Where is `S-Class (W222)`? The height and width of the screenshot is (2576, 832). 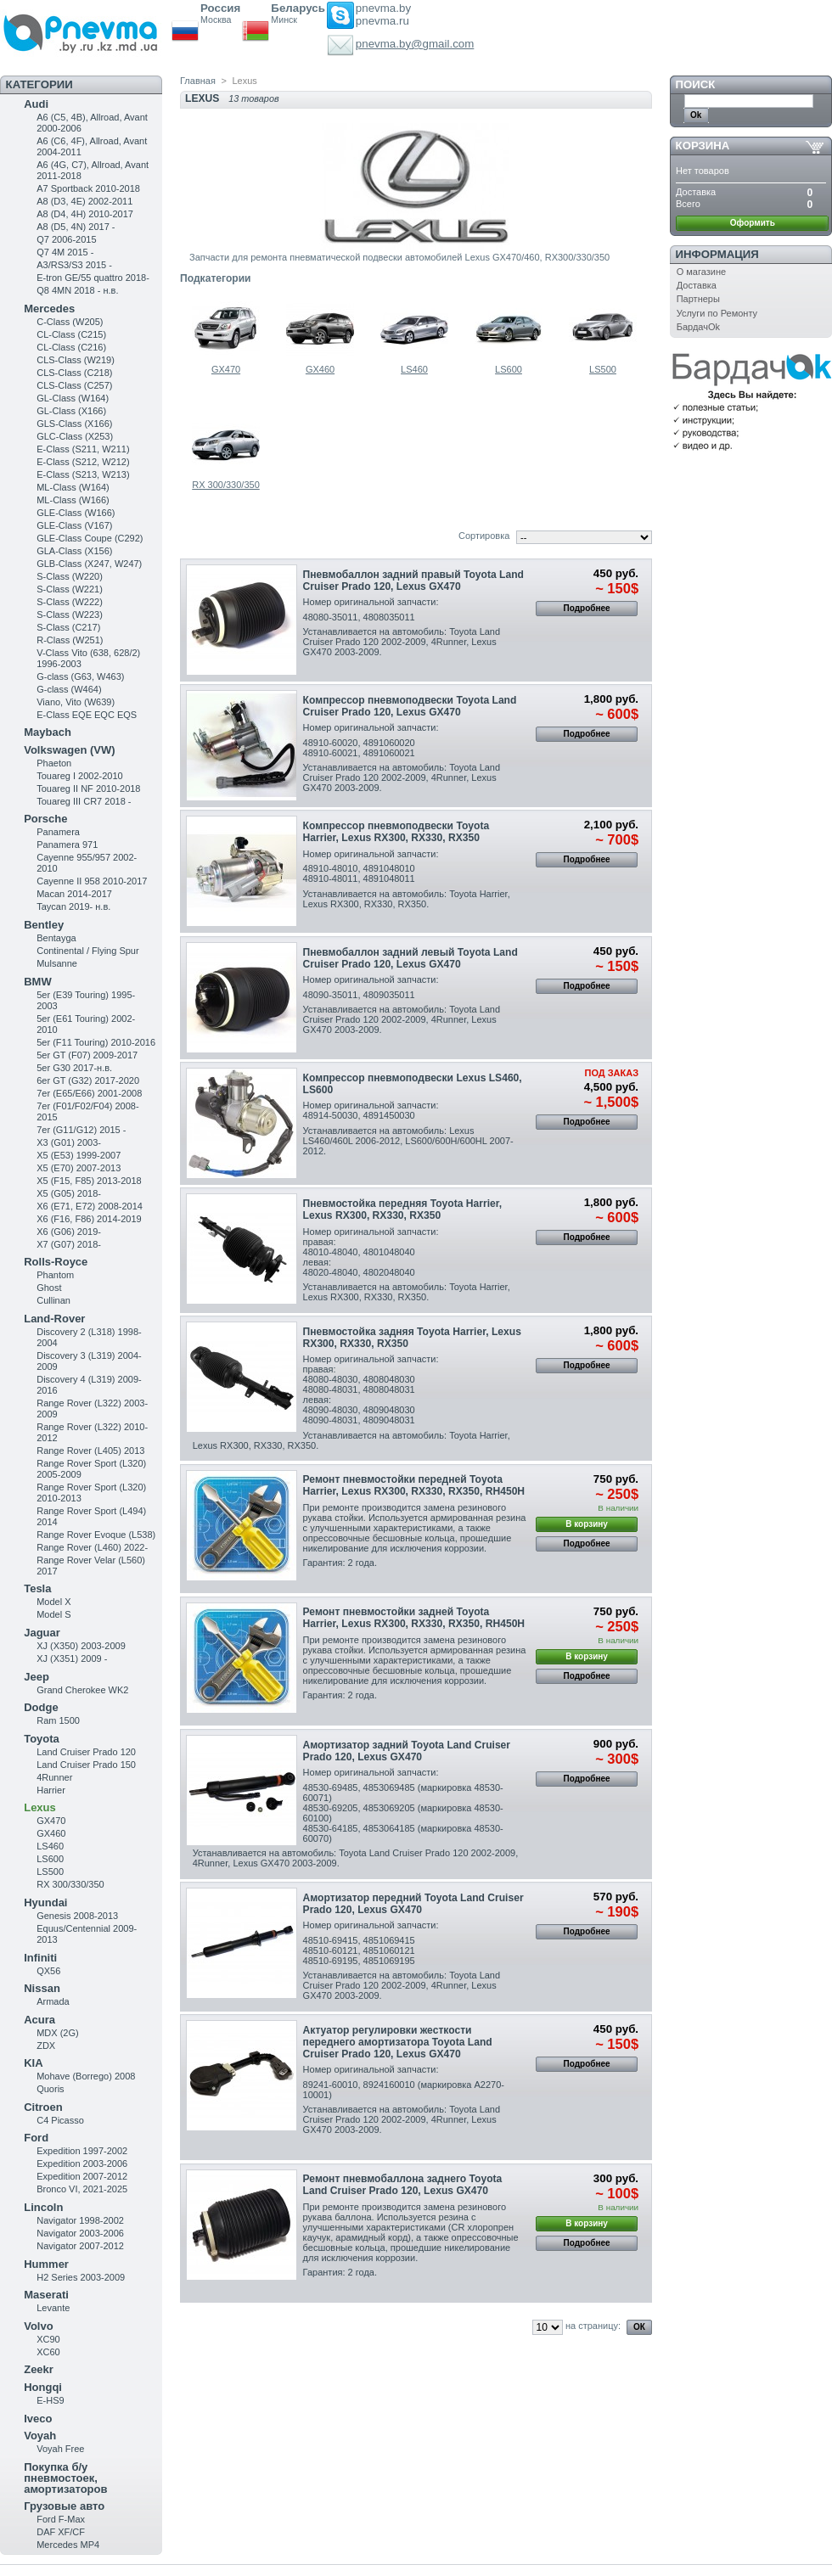
S-Class (W222) is located at coordinates (70, 602).